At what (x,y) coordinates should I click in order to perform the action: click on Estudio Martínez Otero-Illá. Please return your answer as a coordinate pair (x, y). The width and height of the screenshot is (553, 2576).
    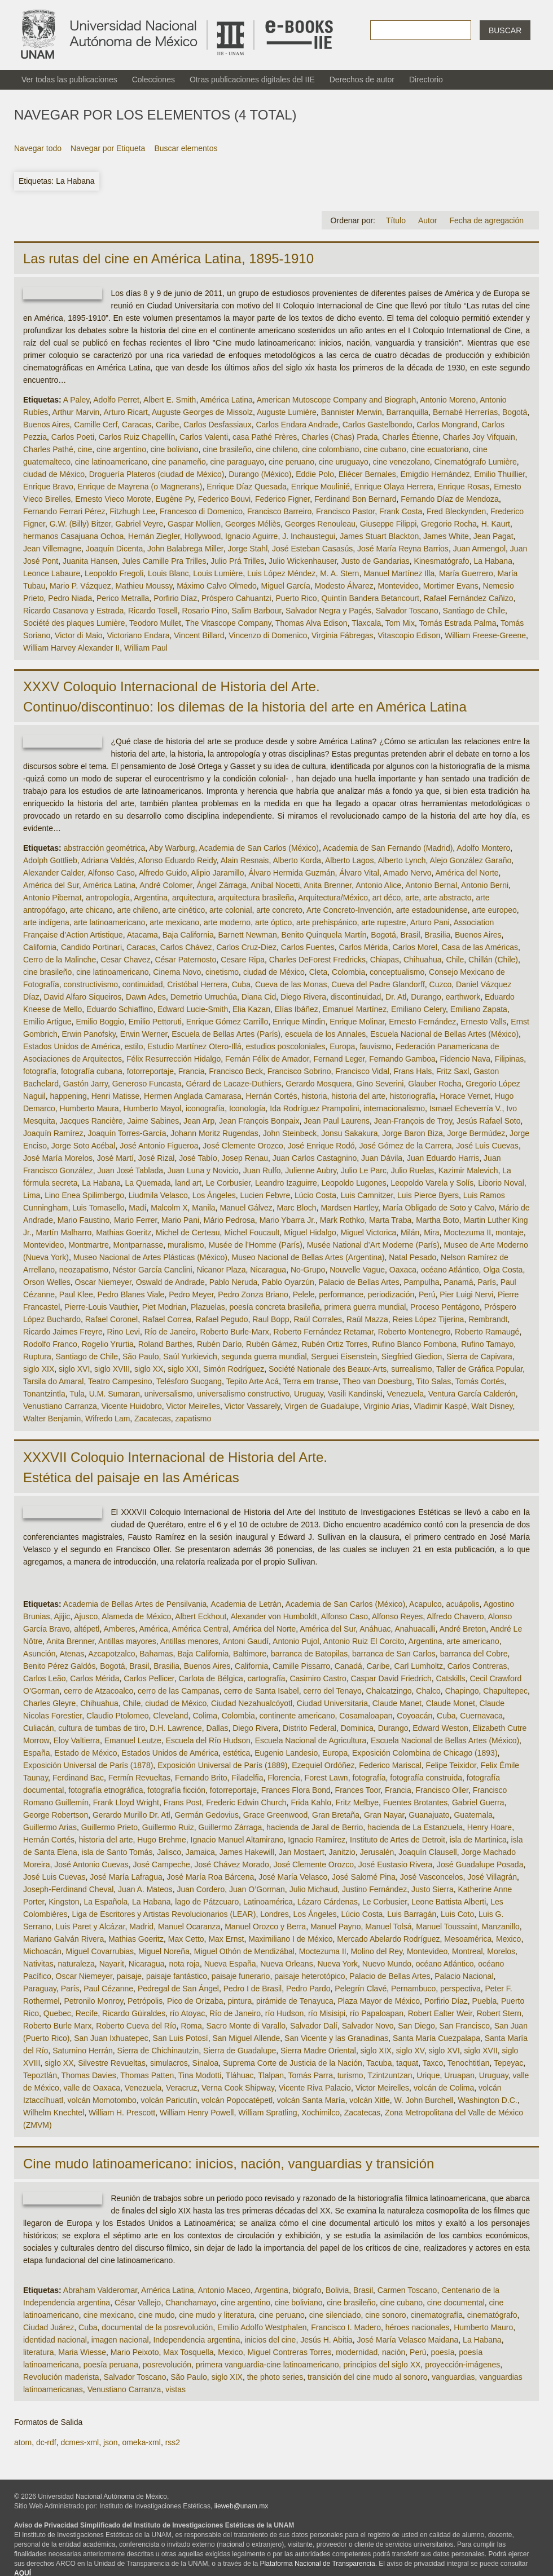
    Looking at the image, I should click on (194, 1046).